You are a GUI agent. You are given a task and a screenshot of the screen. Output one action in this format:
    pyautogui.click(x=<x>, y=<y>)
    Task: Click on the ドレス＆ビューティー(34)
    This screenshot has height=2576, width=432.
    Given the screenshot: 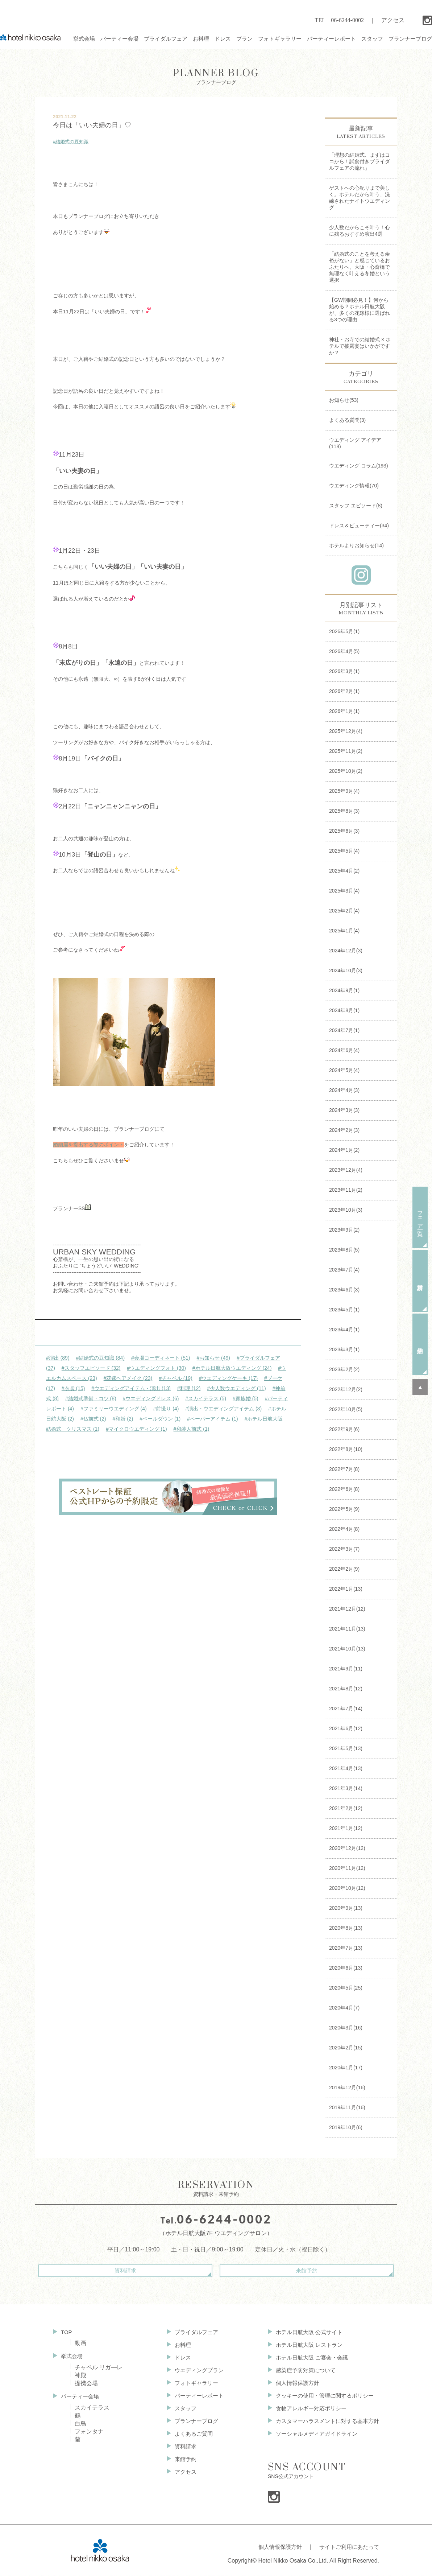 What is the action you would take?
    pyautogui.click(x=359, y=525)
    